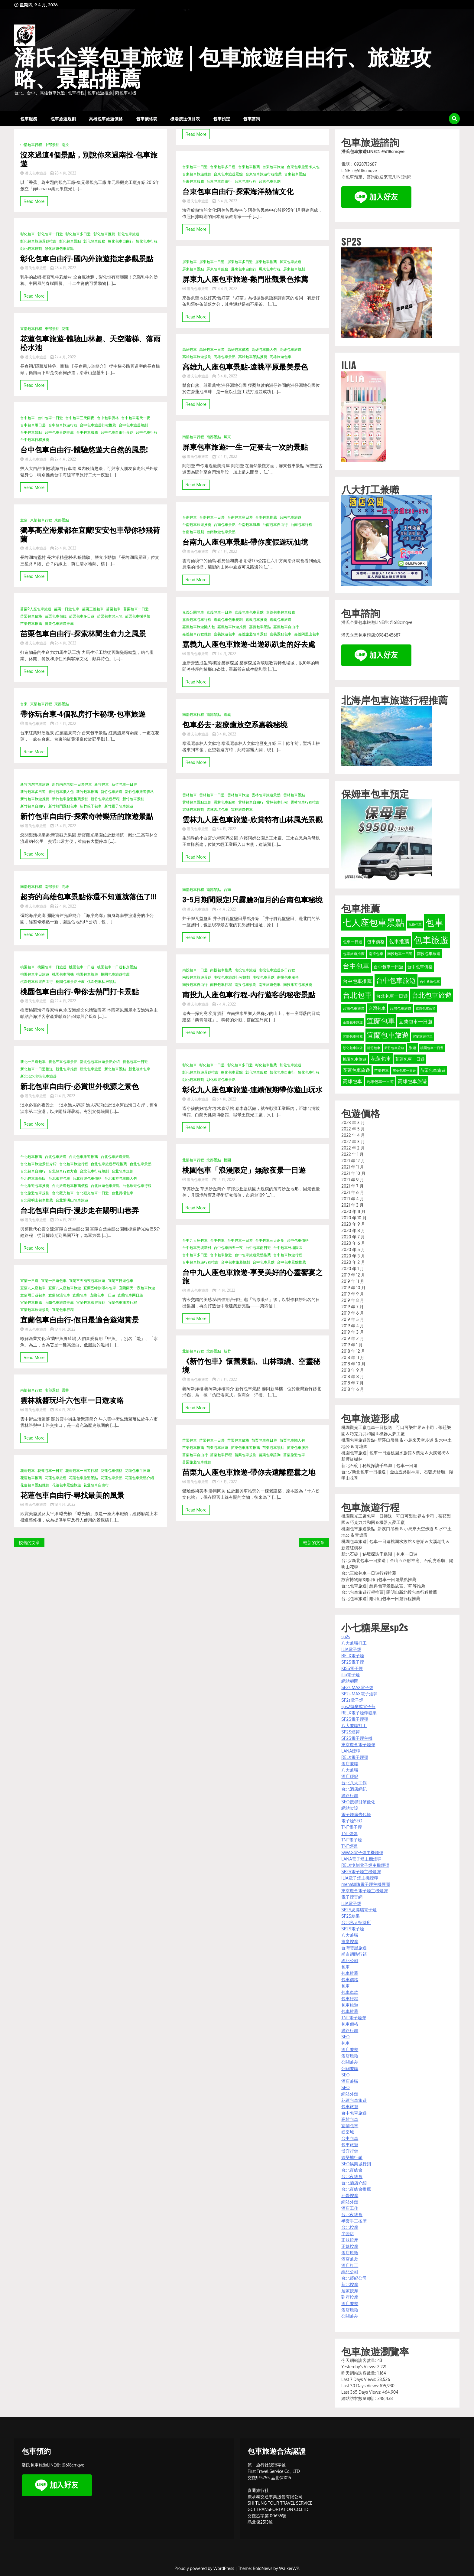  Describe the element at coordinates (364, 1890) in the screenshot. I see `東京魔盒電子煙主機煙彈` at that location.